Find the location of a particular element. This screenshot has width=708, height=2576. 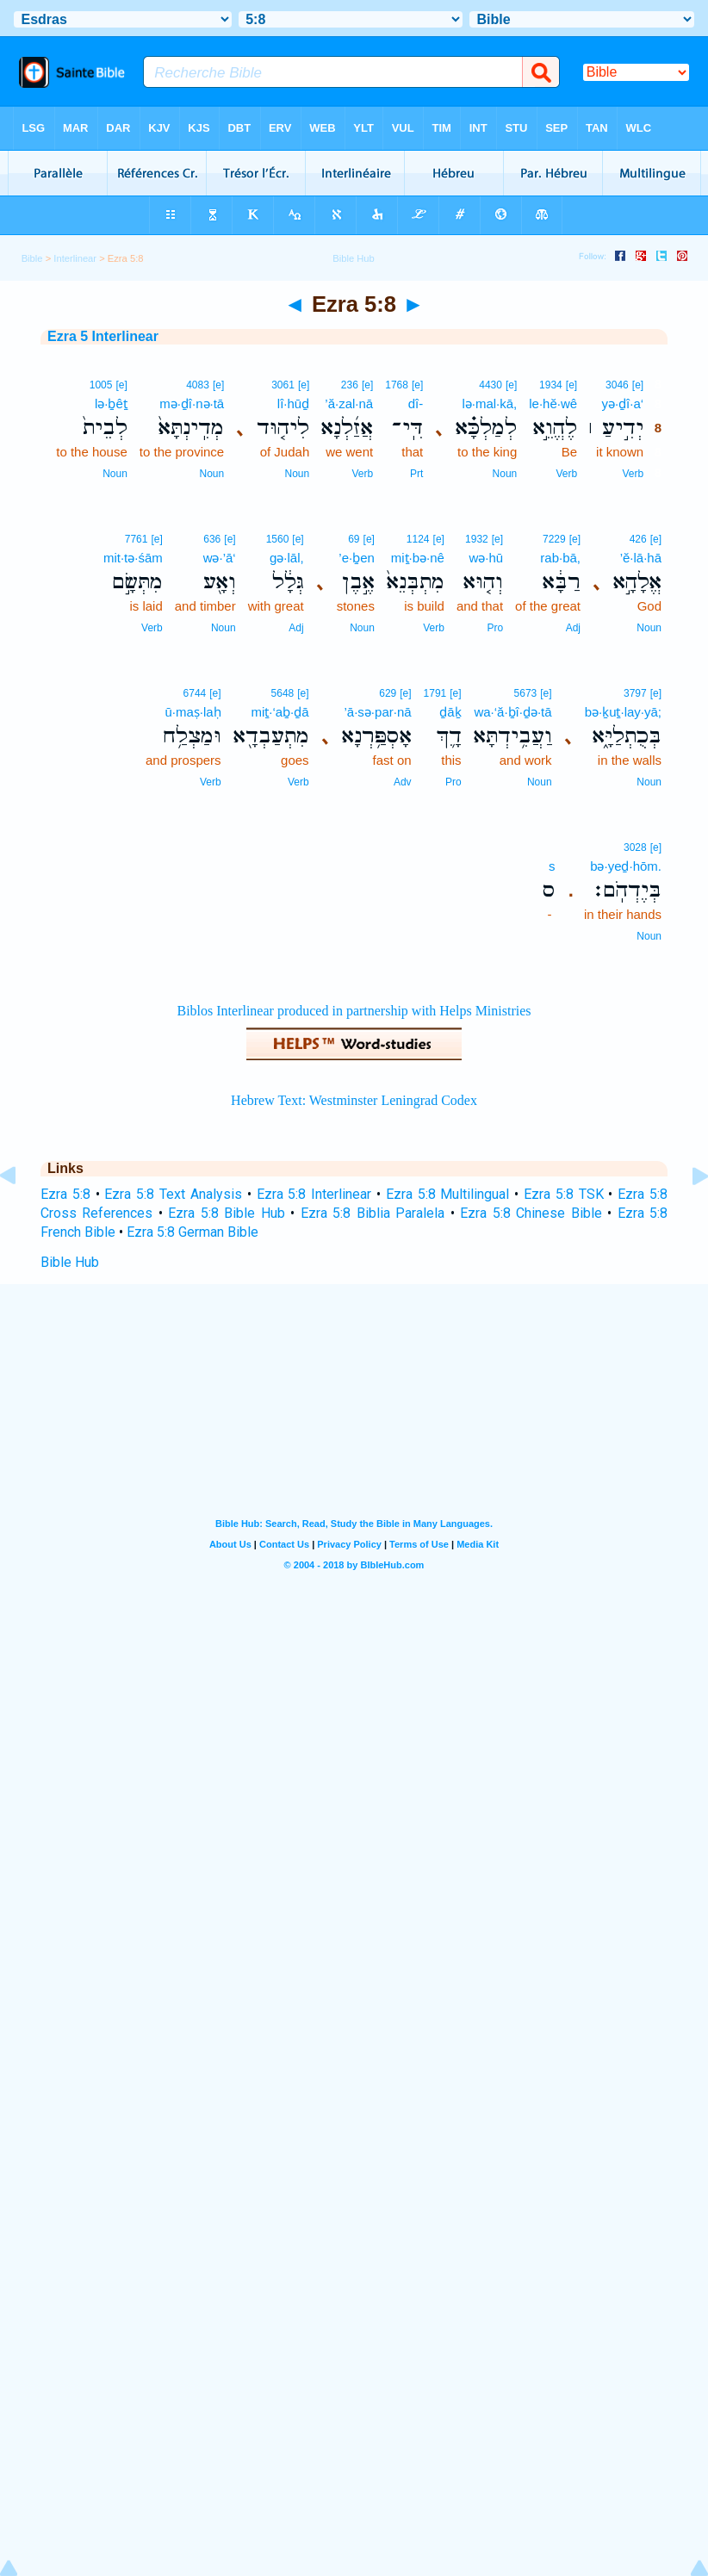

mə·ḏî·nə·tā is located at coordinates (191, 403).